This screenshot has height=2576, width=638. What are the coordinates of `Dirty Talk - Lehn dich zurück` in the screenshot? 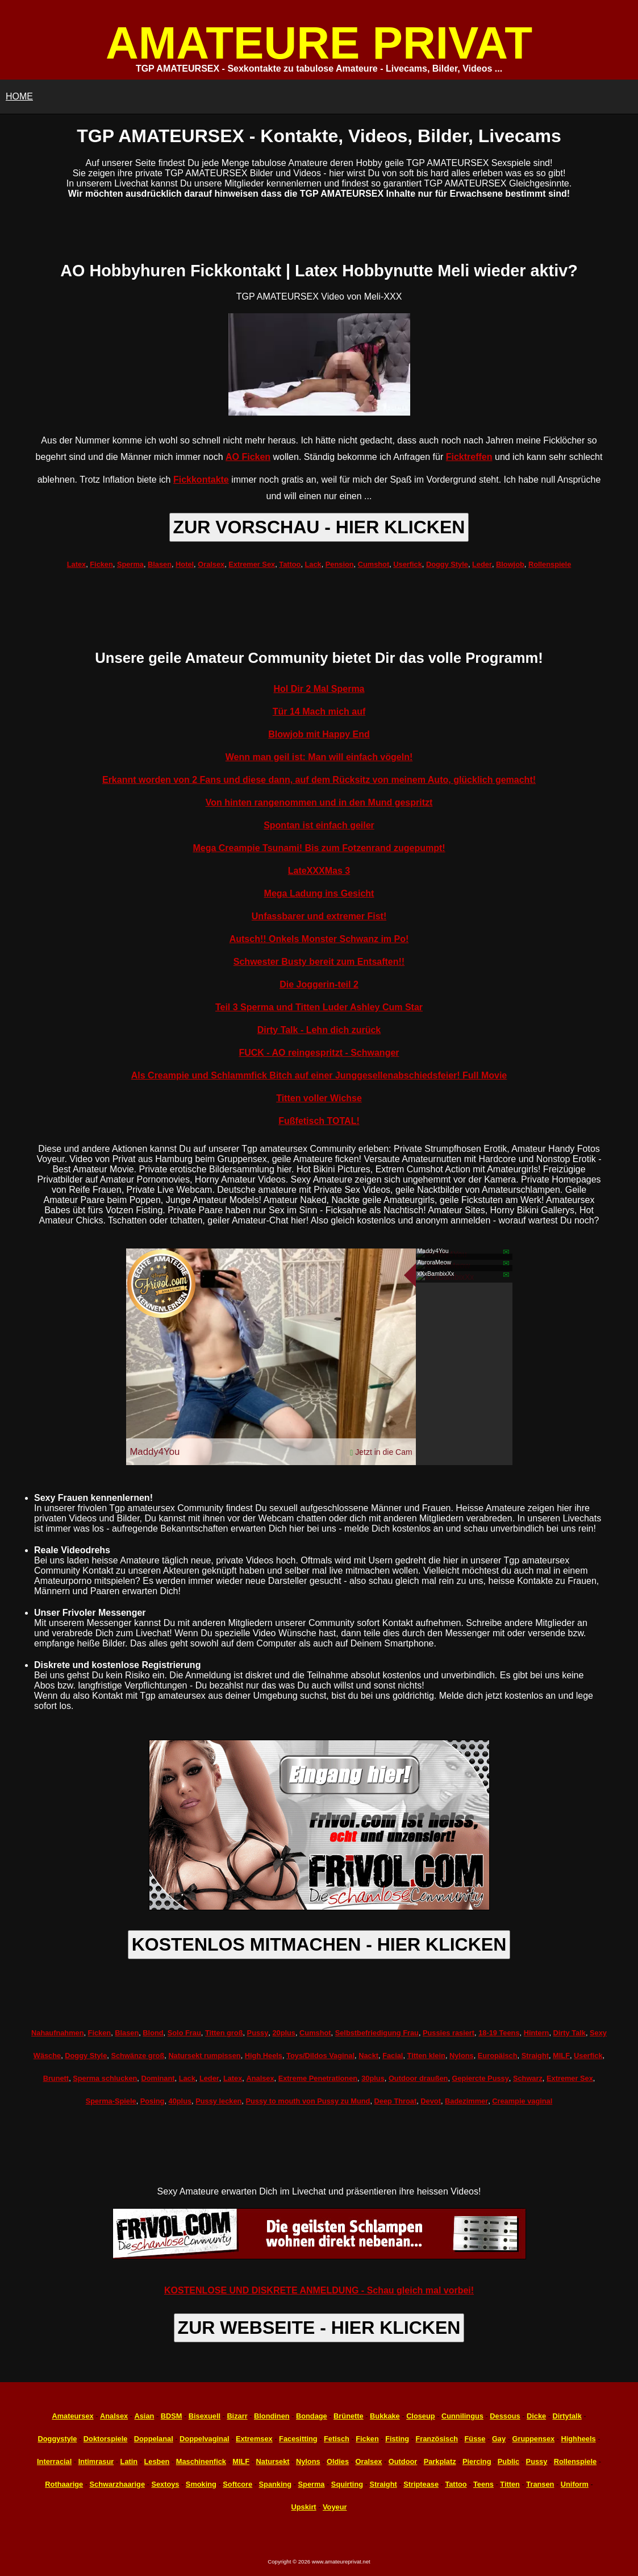 It's located at (319, 1030).